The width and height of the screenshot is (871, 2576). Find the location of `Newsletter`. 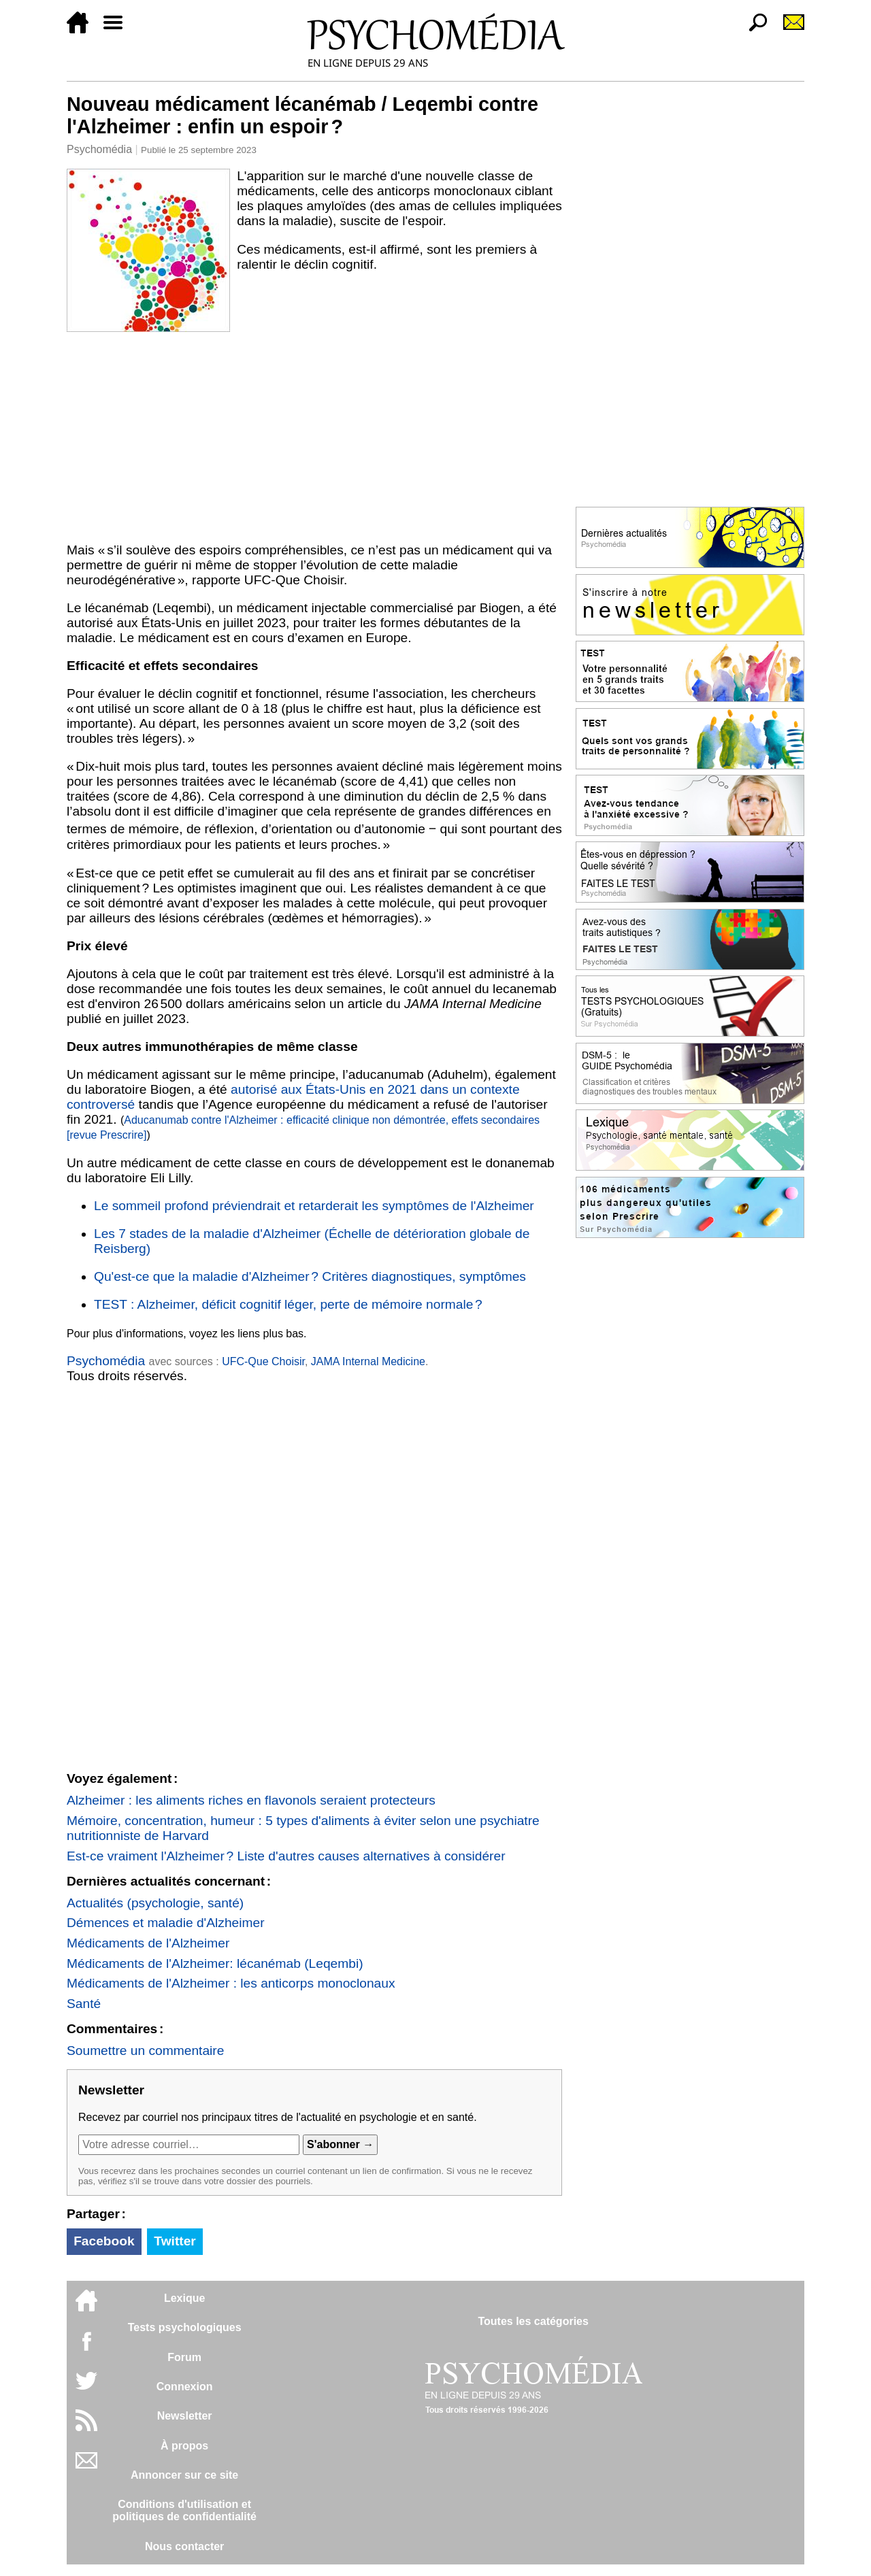

Newsletter is located at coordinates (184, 2416).